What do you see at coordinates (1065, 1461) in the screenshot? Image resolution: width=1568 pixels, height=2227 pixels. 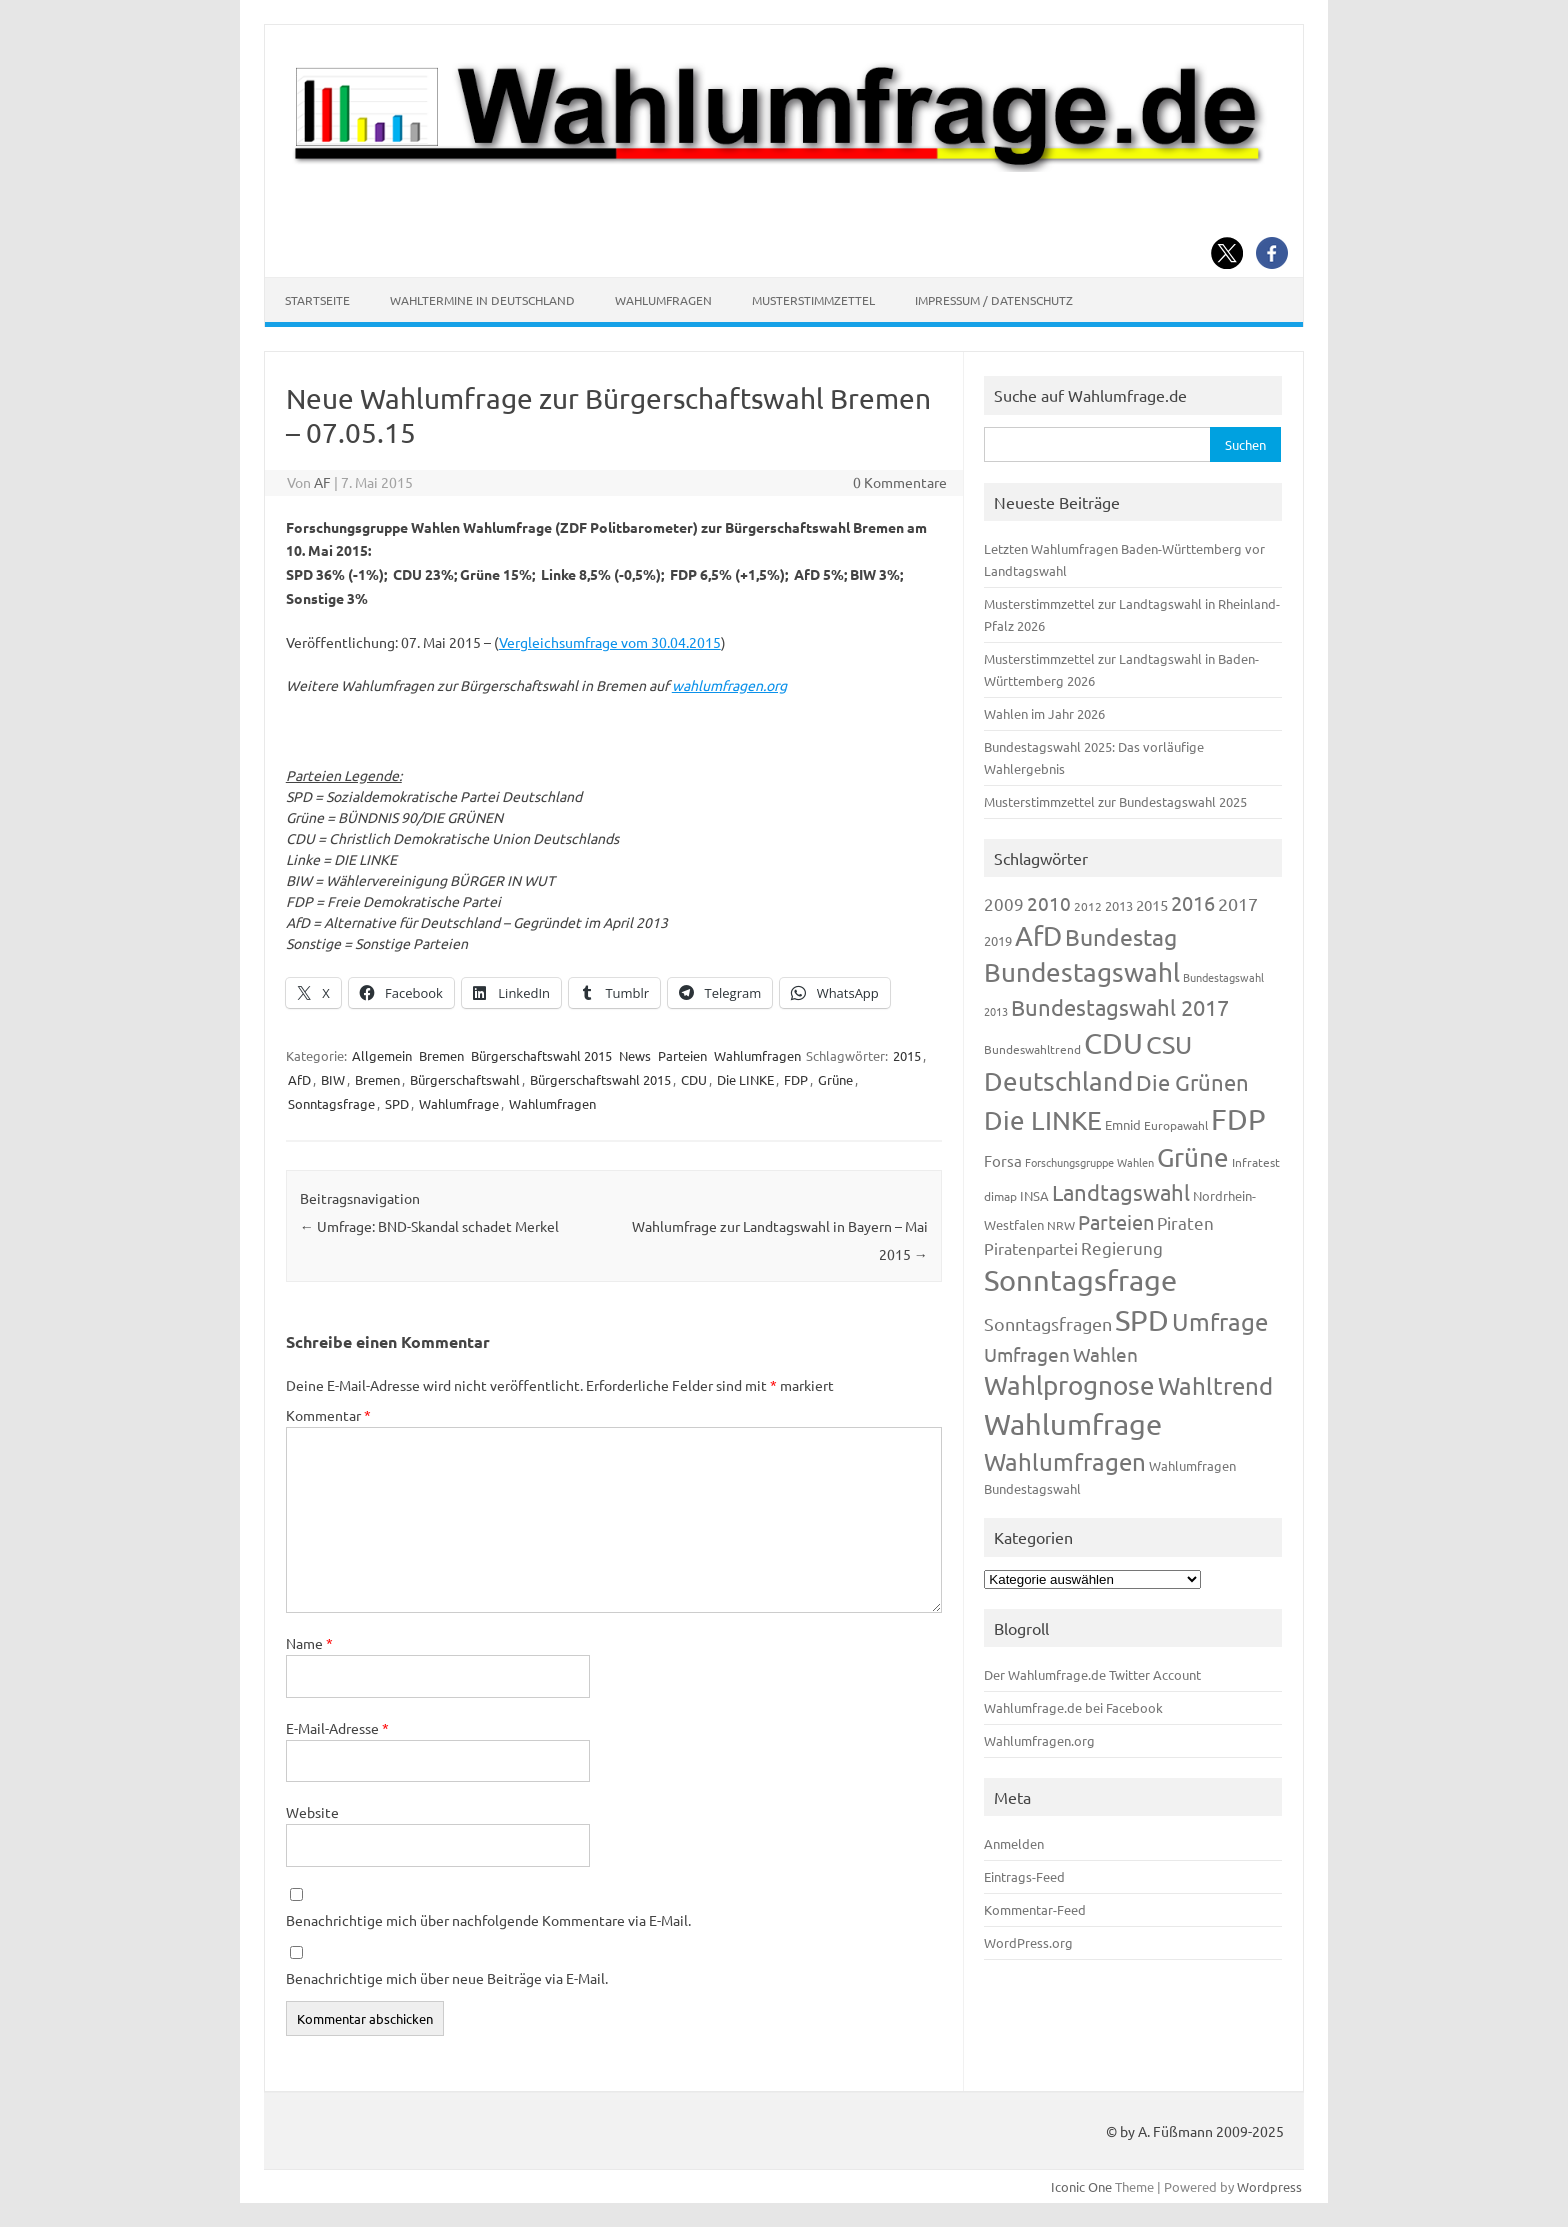 I see `Wahlumfragen [Wahlumfragen (624 Einträge)]` at bounding box center [1065, 1461].